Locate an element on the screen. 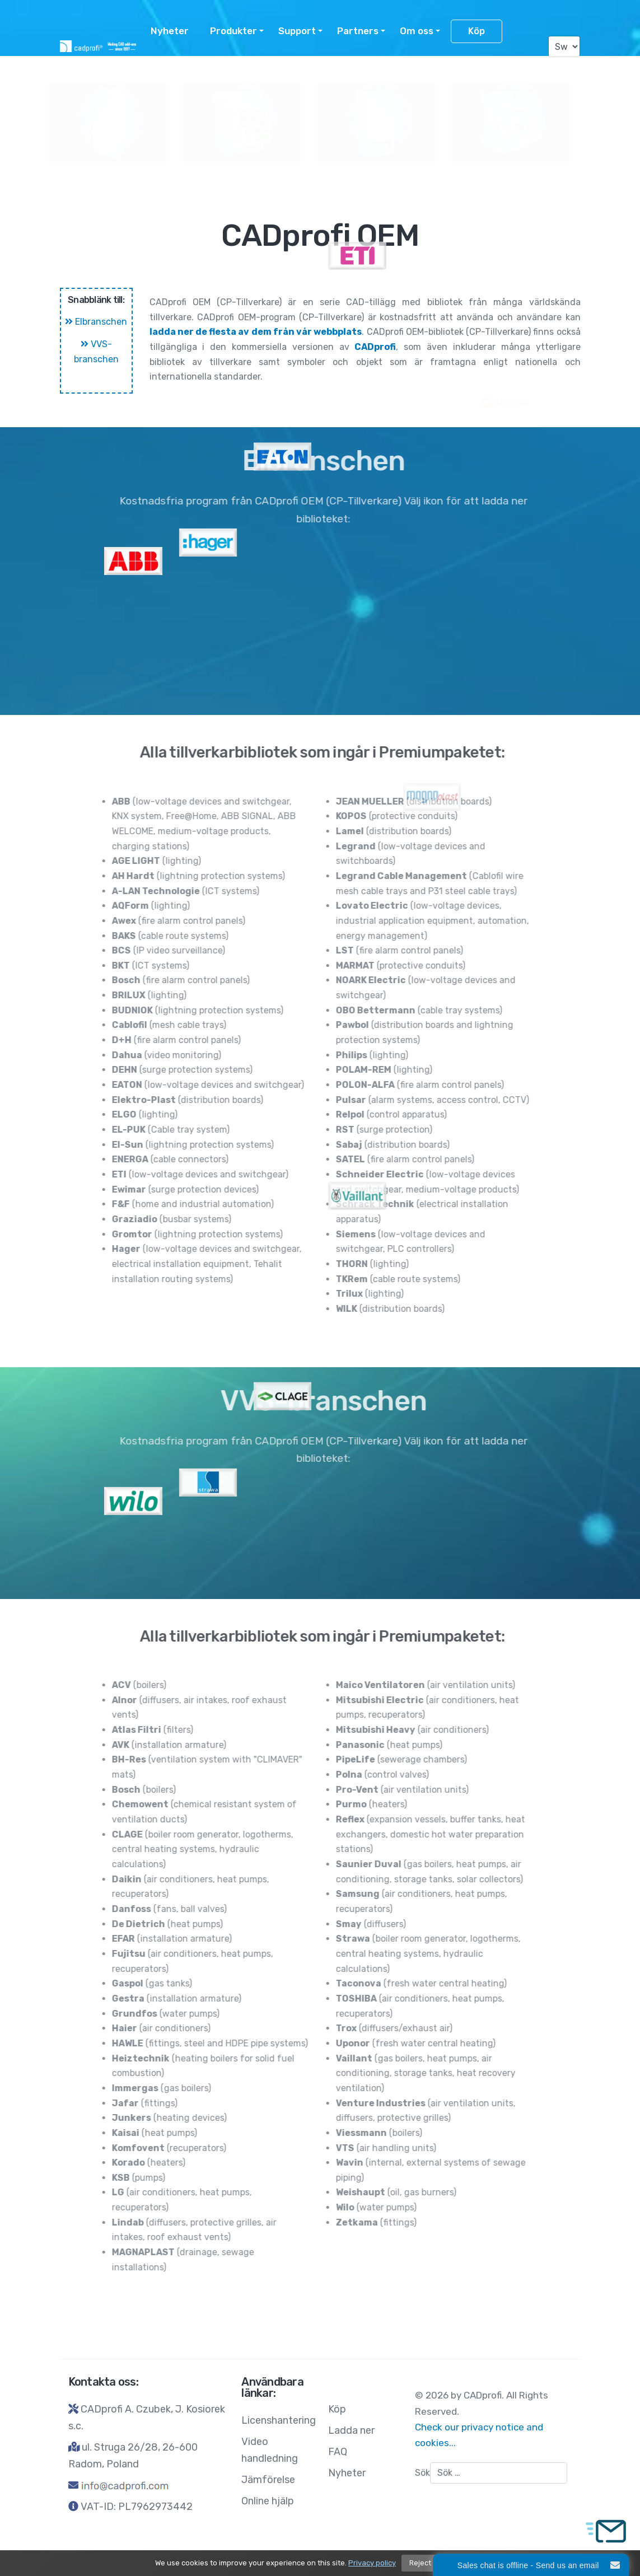 This screenshot has height=2576, width=640. FAQ is located at coordinates (337, 2452).